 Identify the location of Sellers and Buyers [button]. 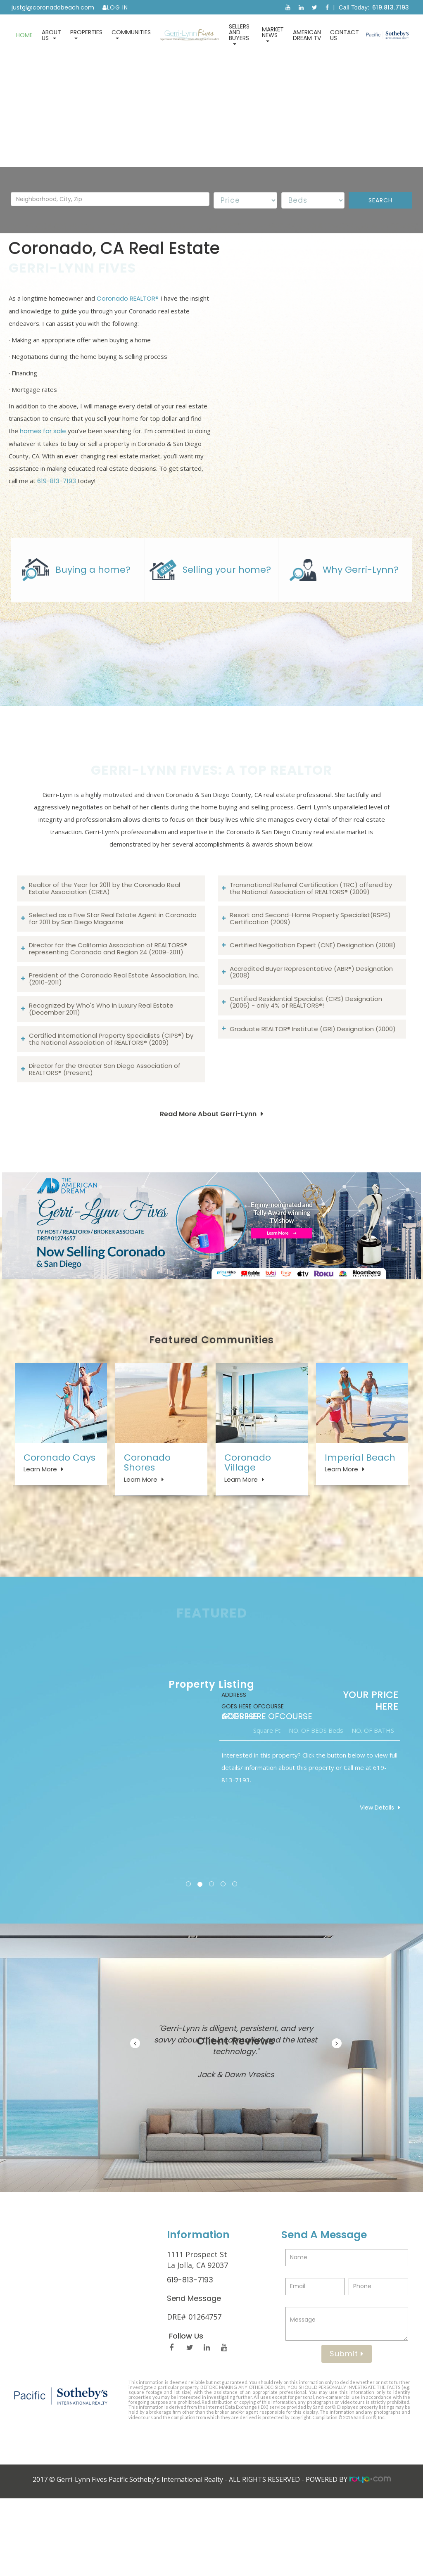
(239, 33).